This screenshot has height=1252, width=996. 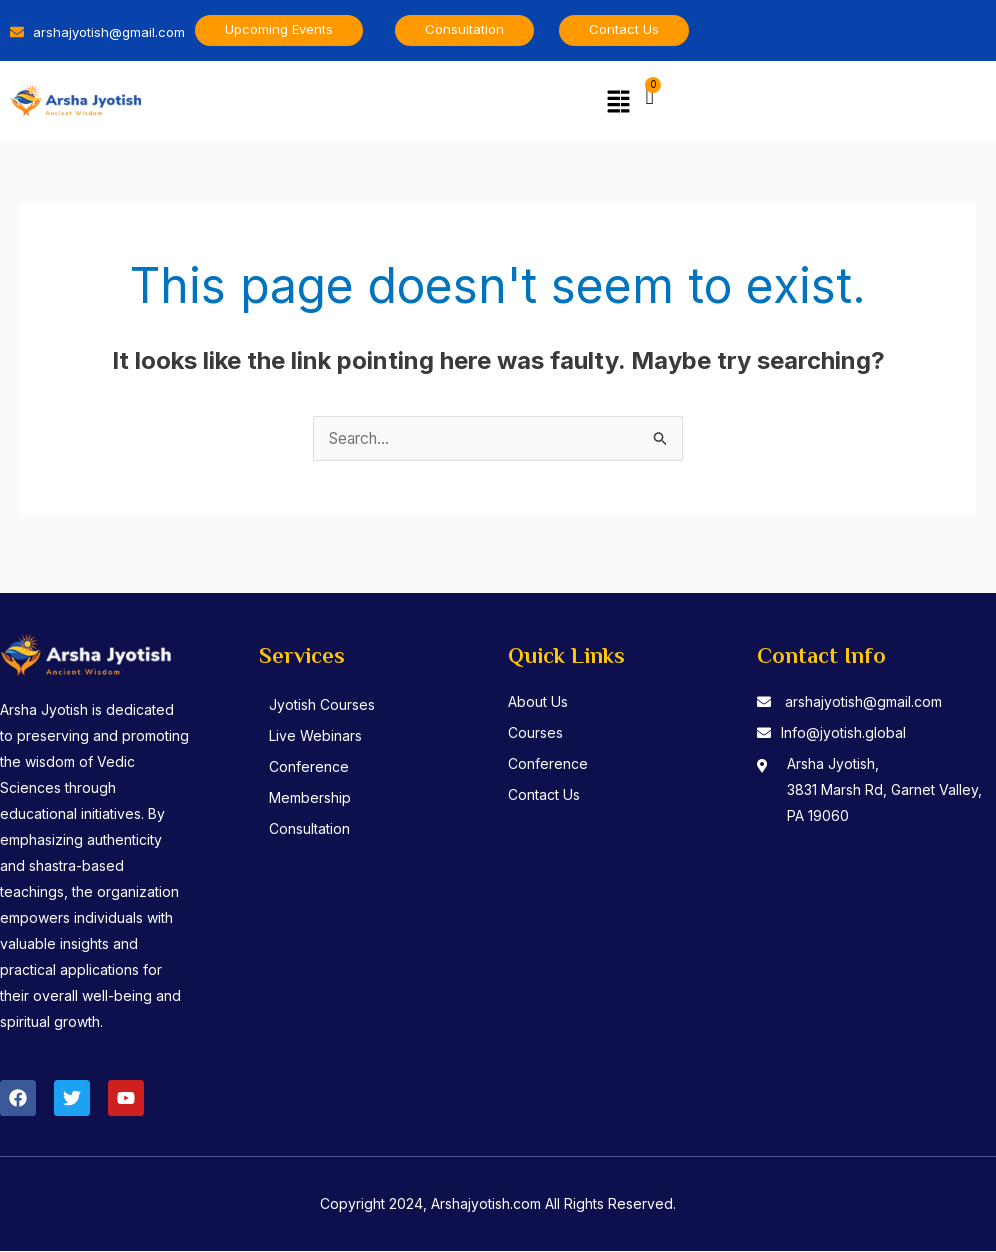 What do you see at coordinates (316, 829) in the screenshot?
I see `Consultation` at bounding box center [316, 829].